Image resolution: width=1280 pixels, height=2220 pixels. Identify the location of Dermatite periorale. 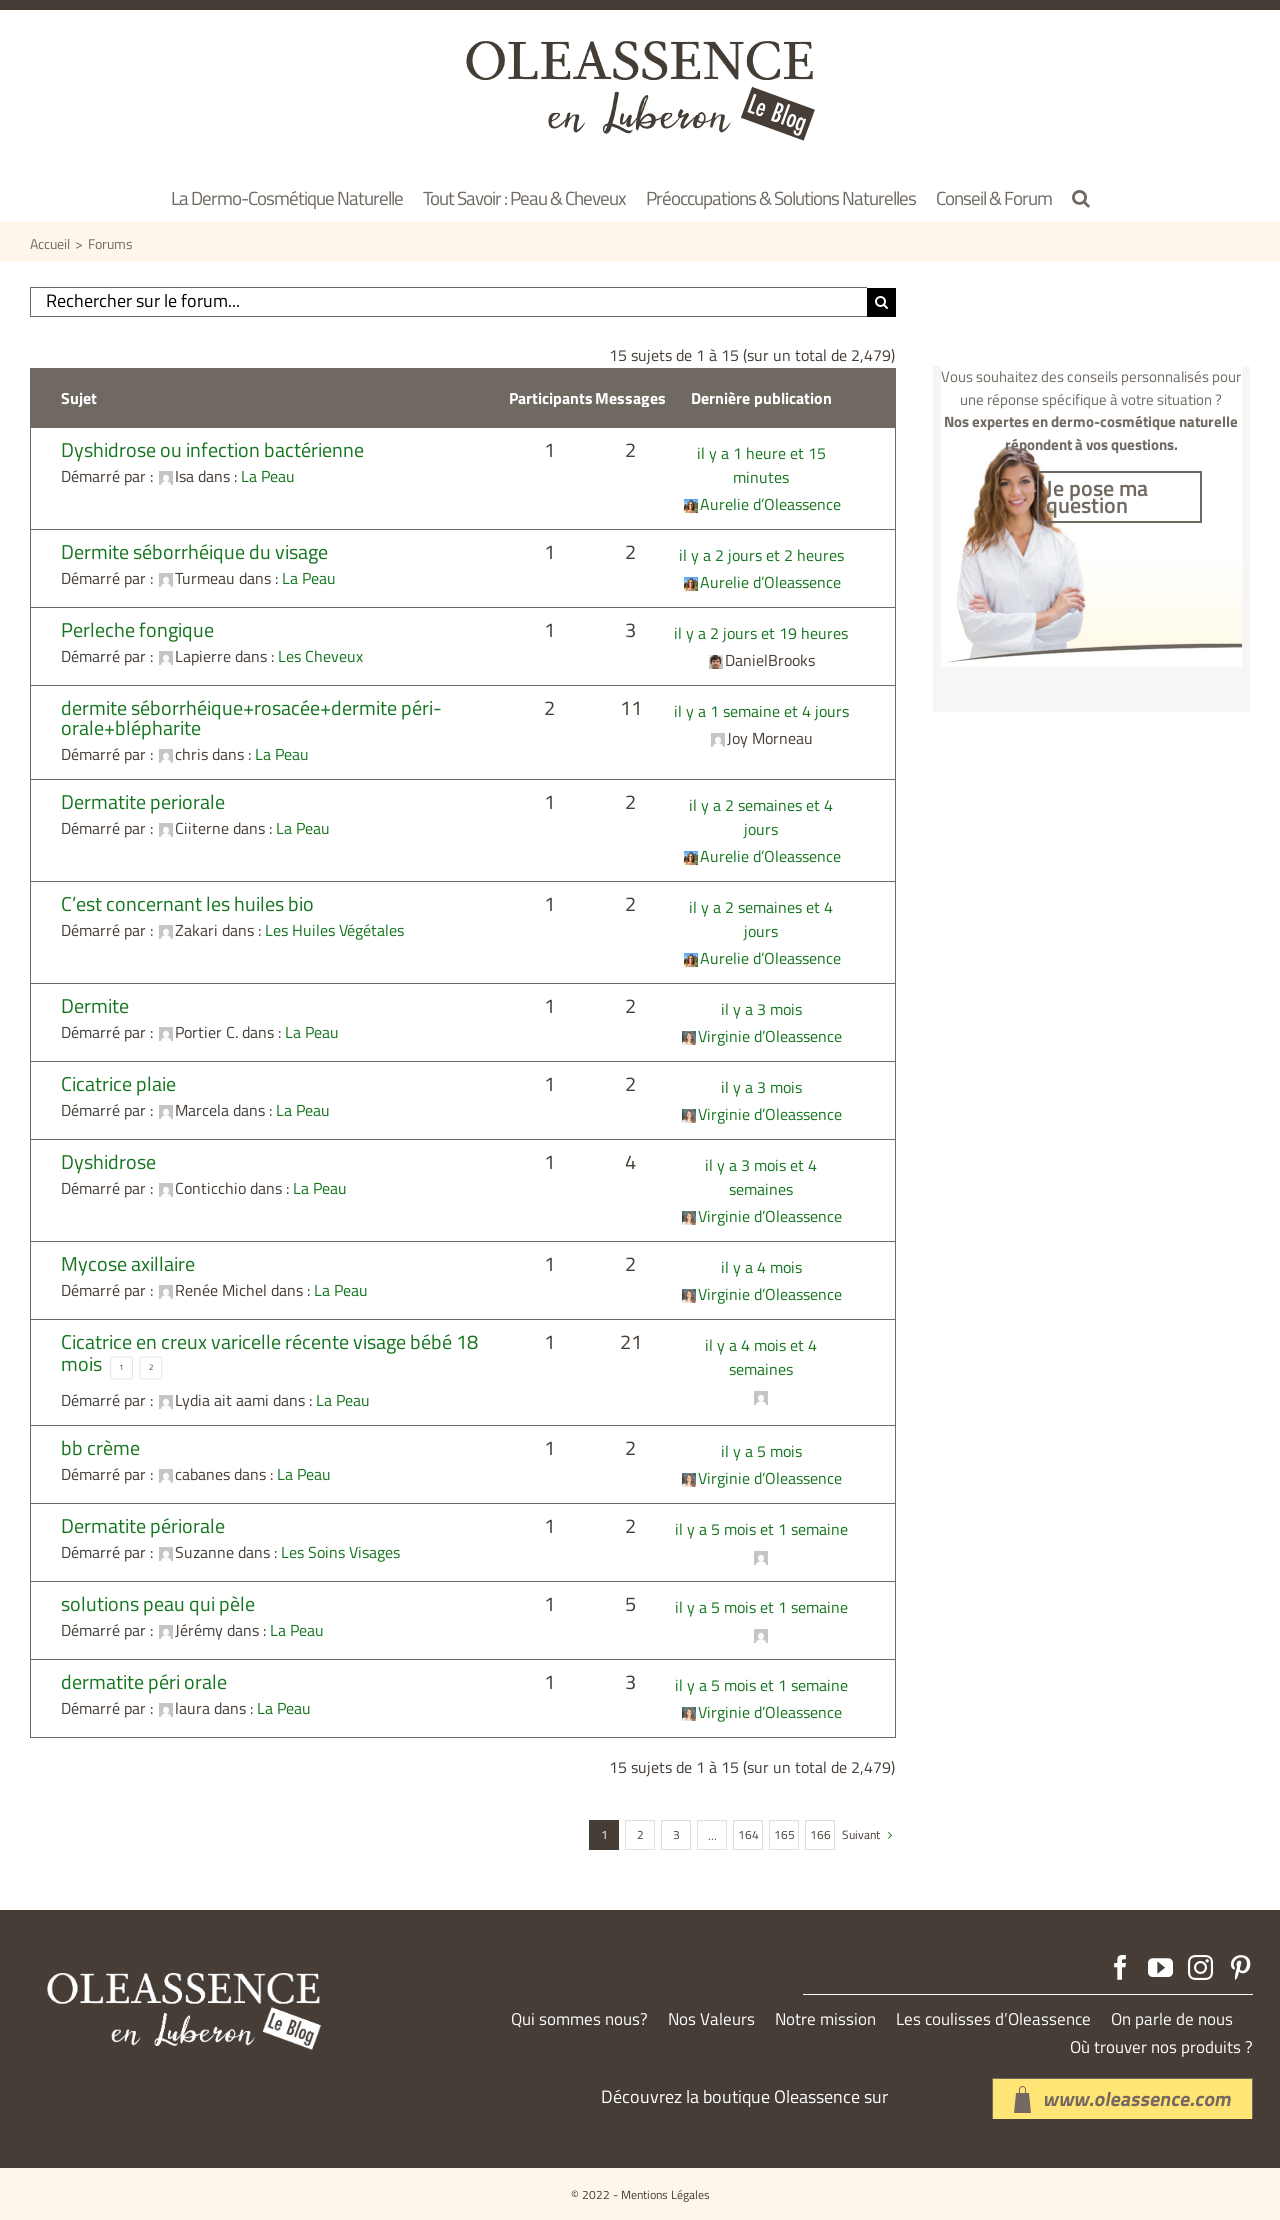
(143, 801).